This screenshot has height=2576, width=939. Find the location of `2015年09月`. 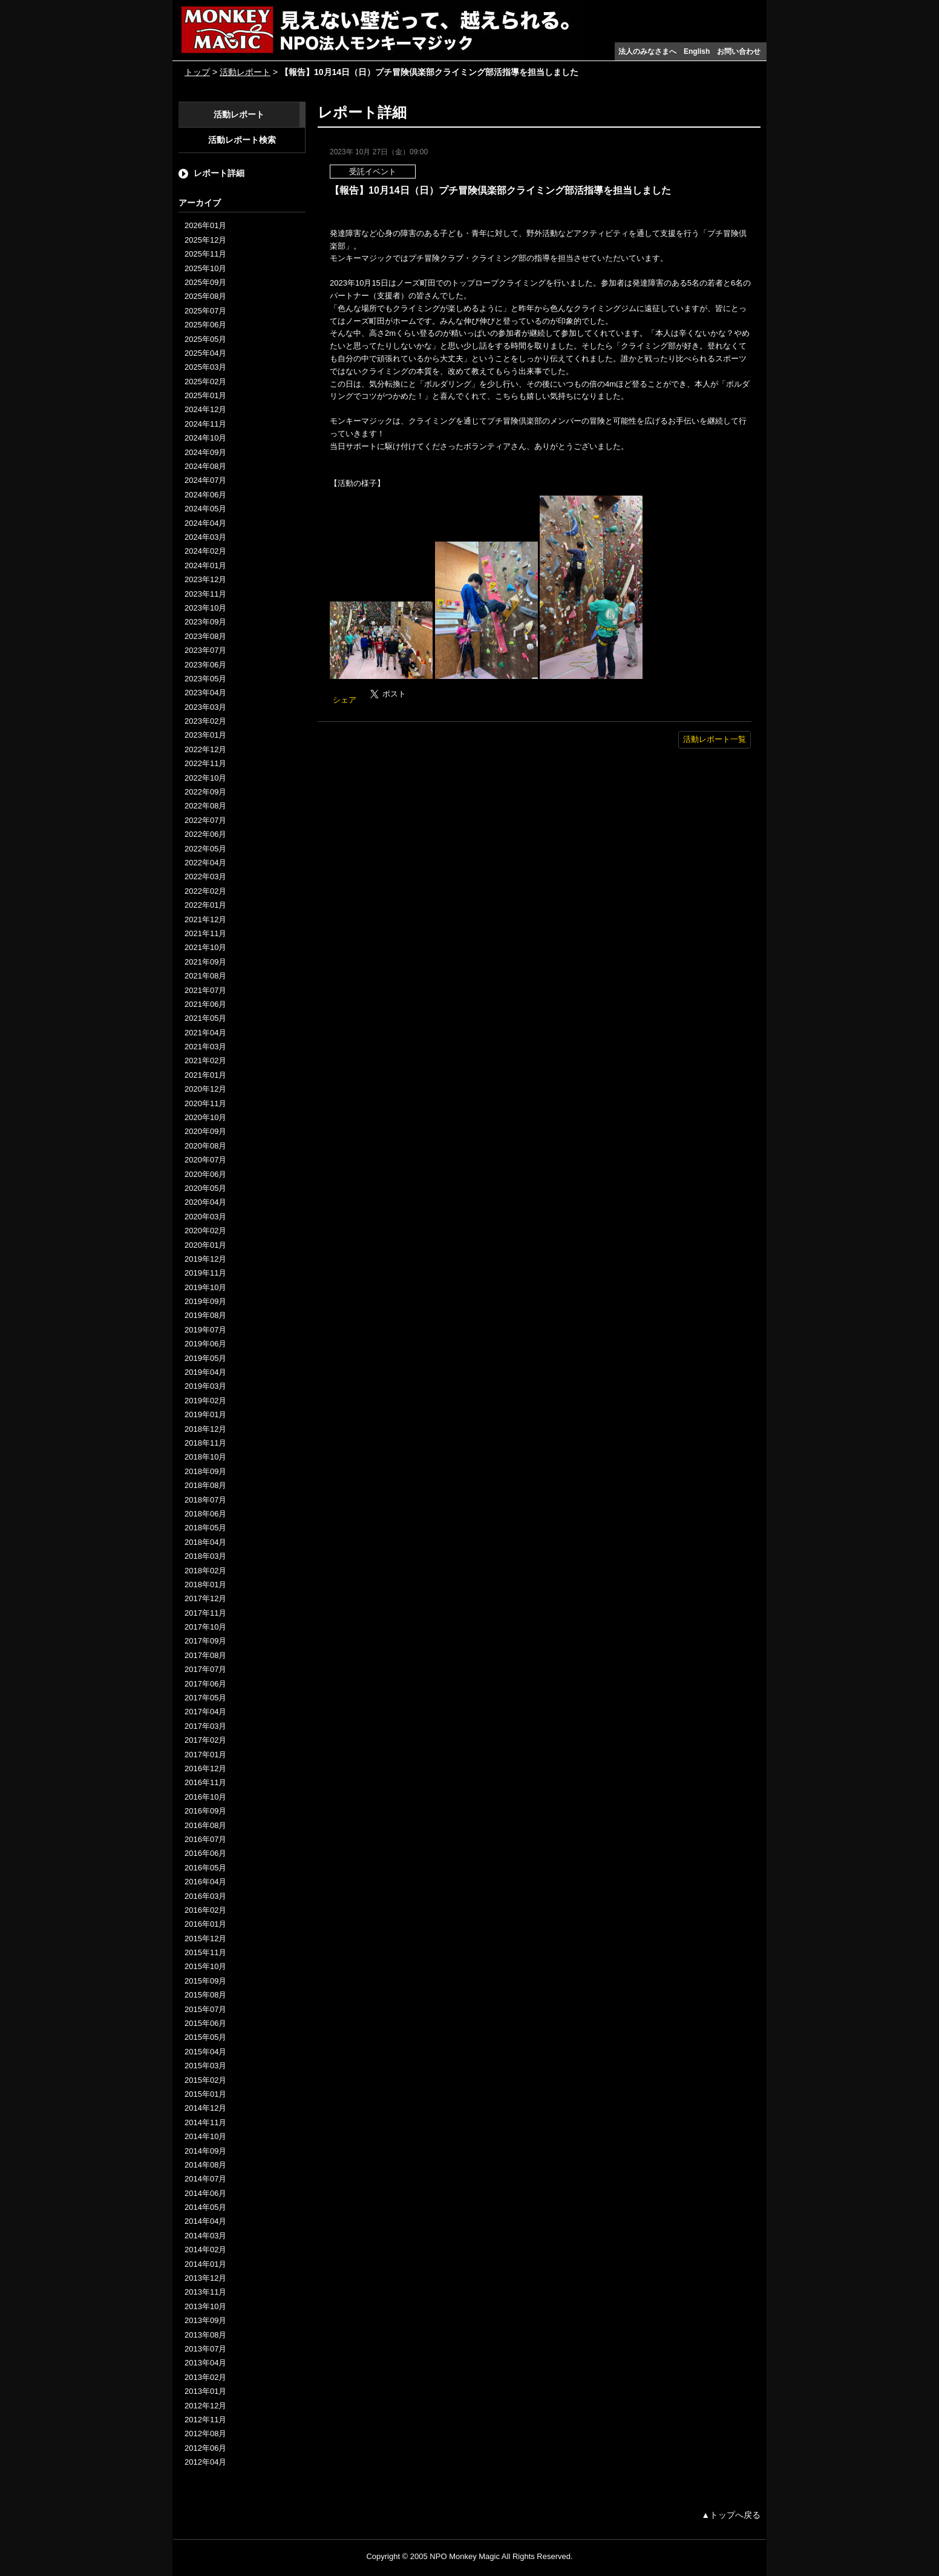

2015年09月 is located at coordinates (205, 1980).